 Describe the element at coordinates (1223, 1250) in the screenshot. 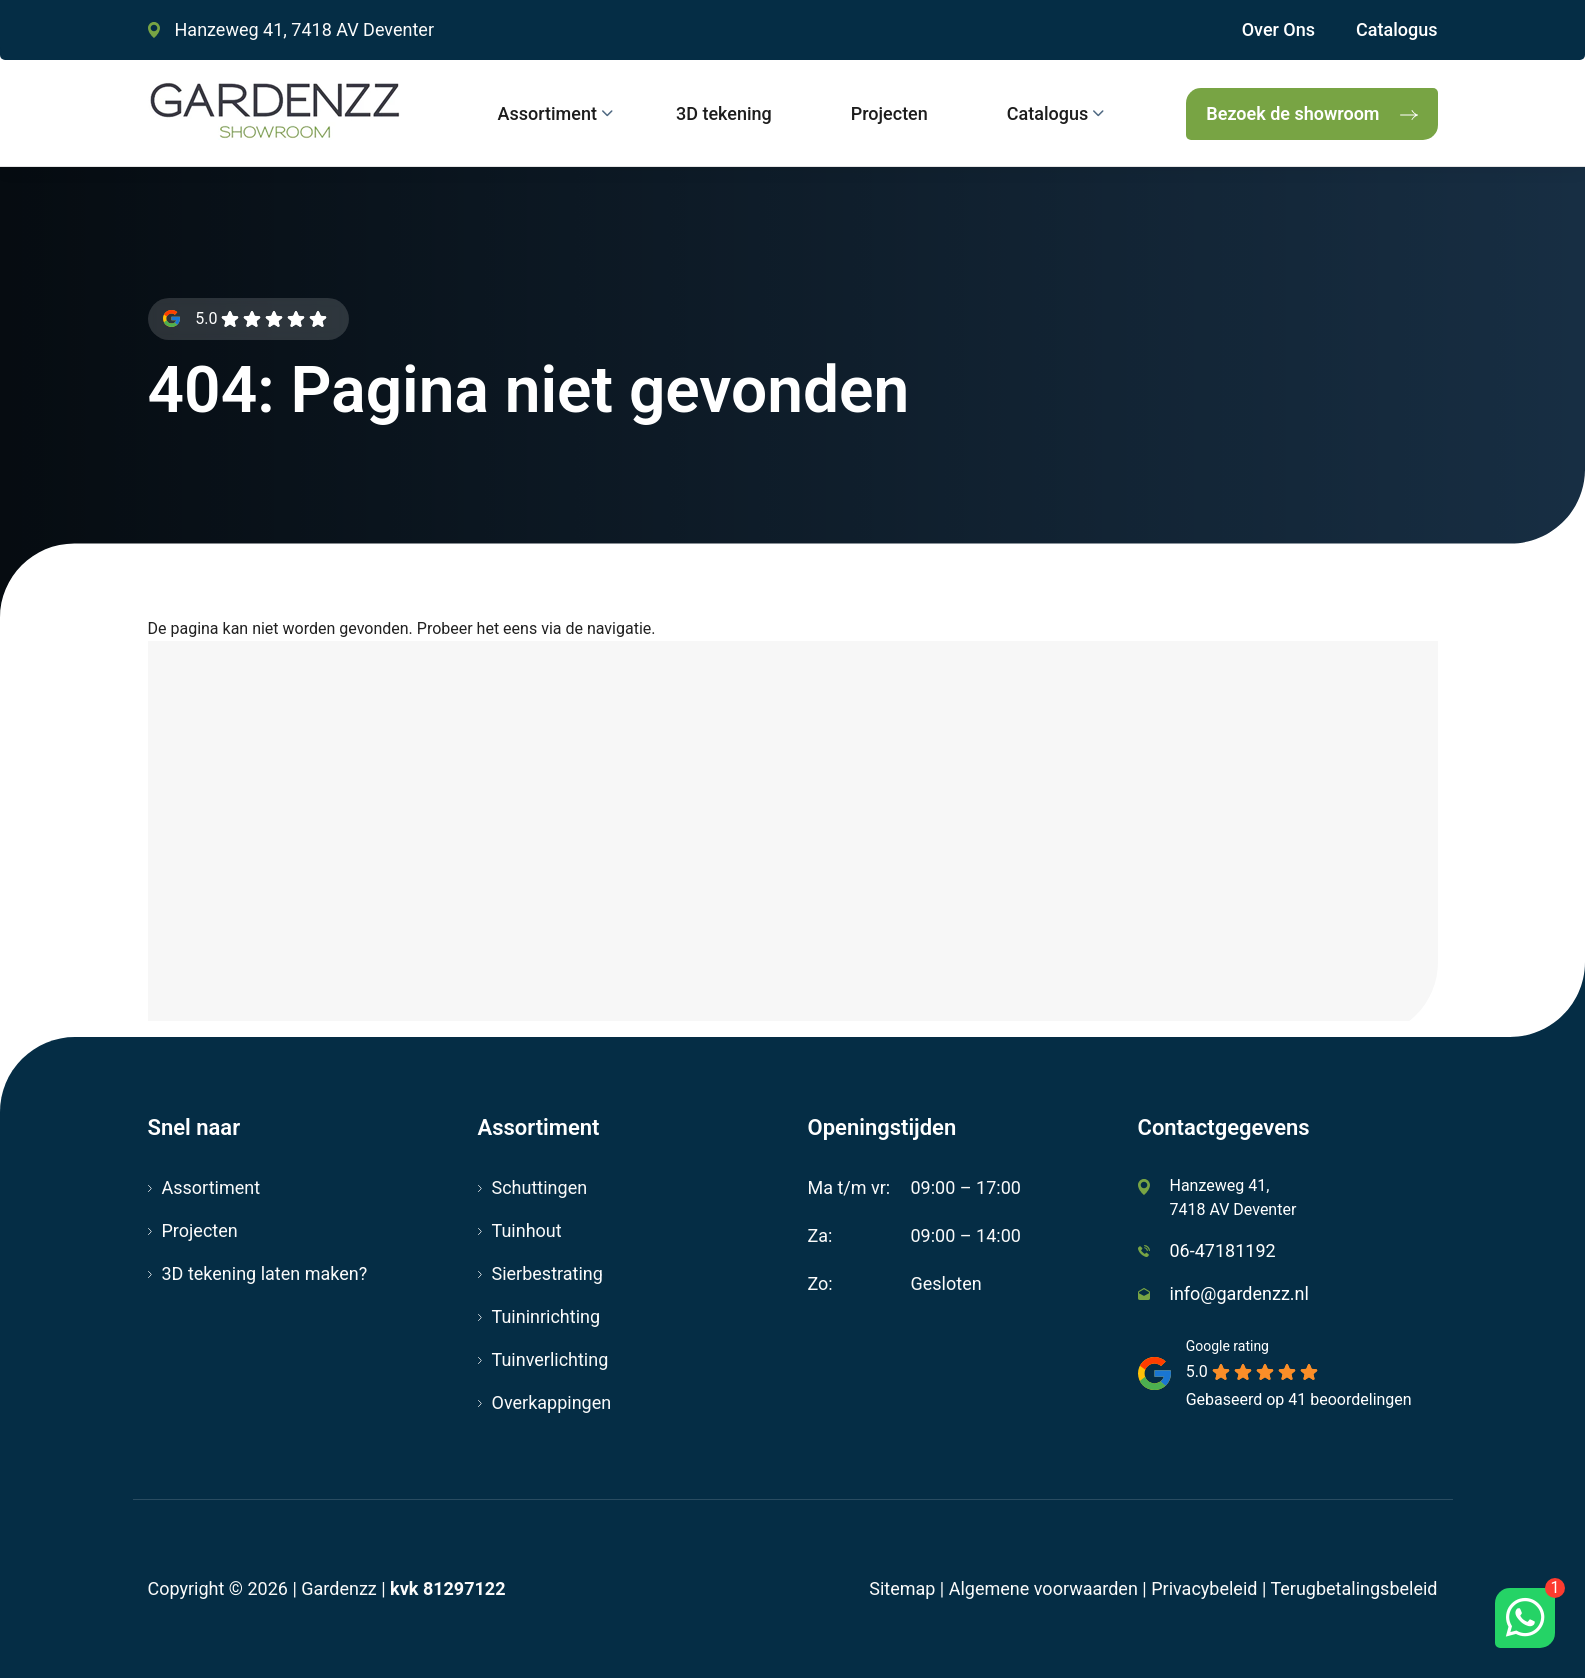

I see `06-47181192` at that location.